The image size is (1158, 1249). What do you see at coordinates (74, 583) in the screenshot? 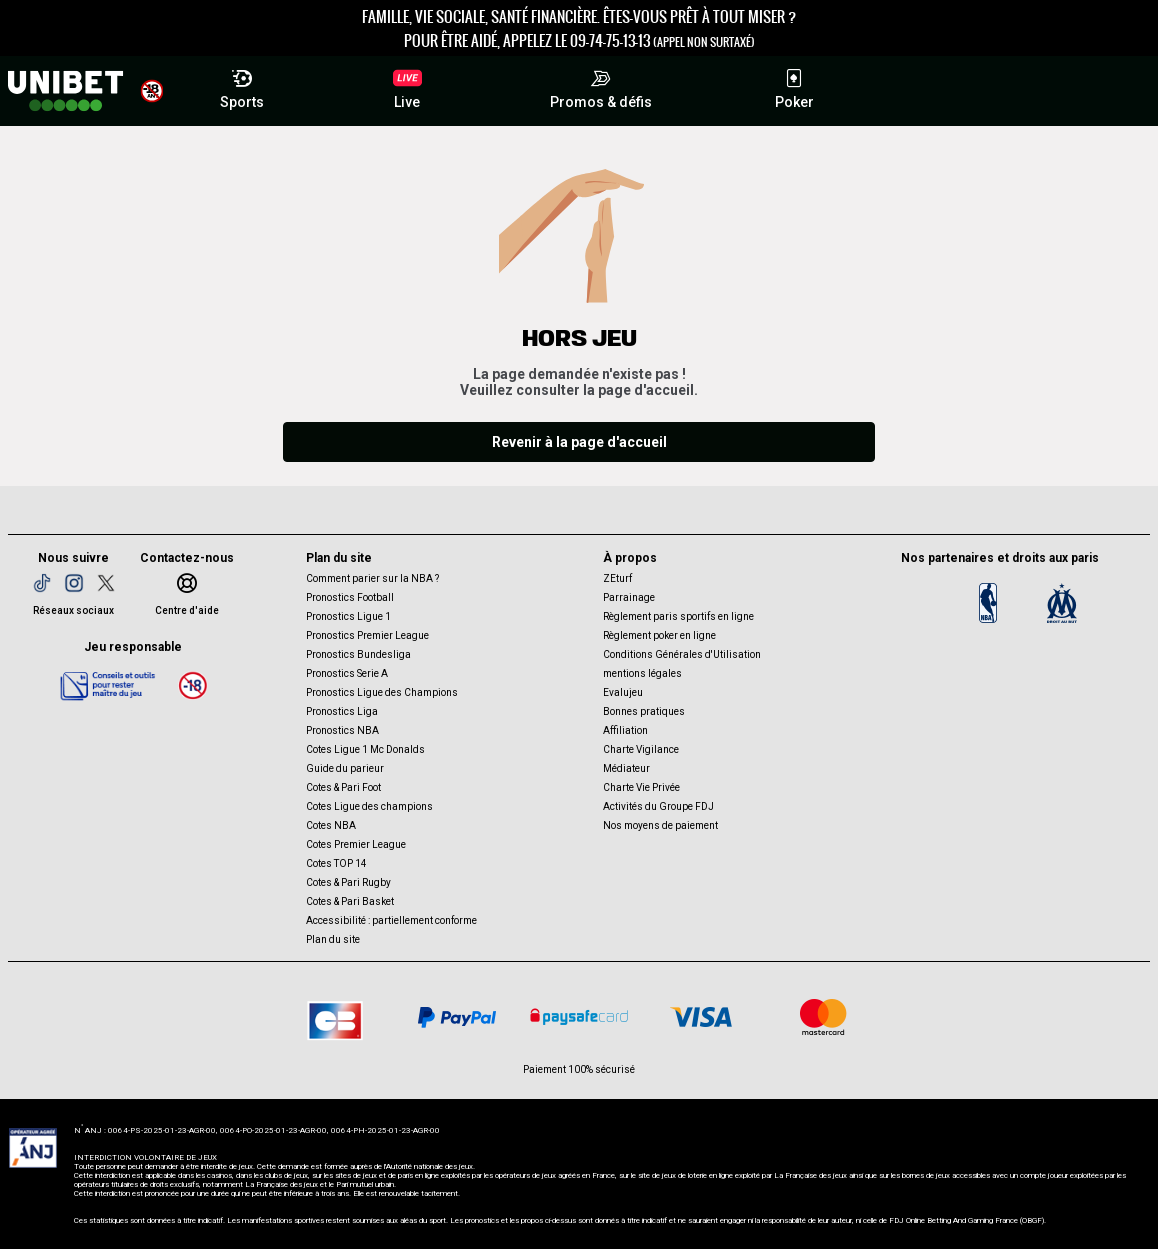
I see `[Instagram]` at bounding box center [74, 583].